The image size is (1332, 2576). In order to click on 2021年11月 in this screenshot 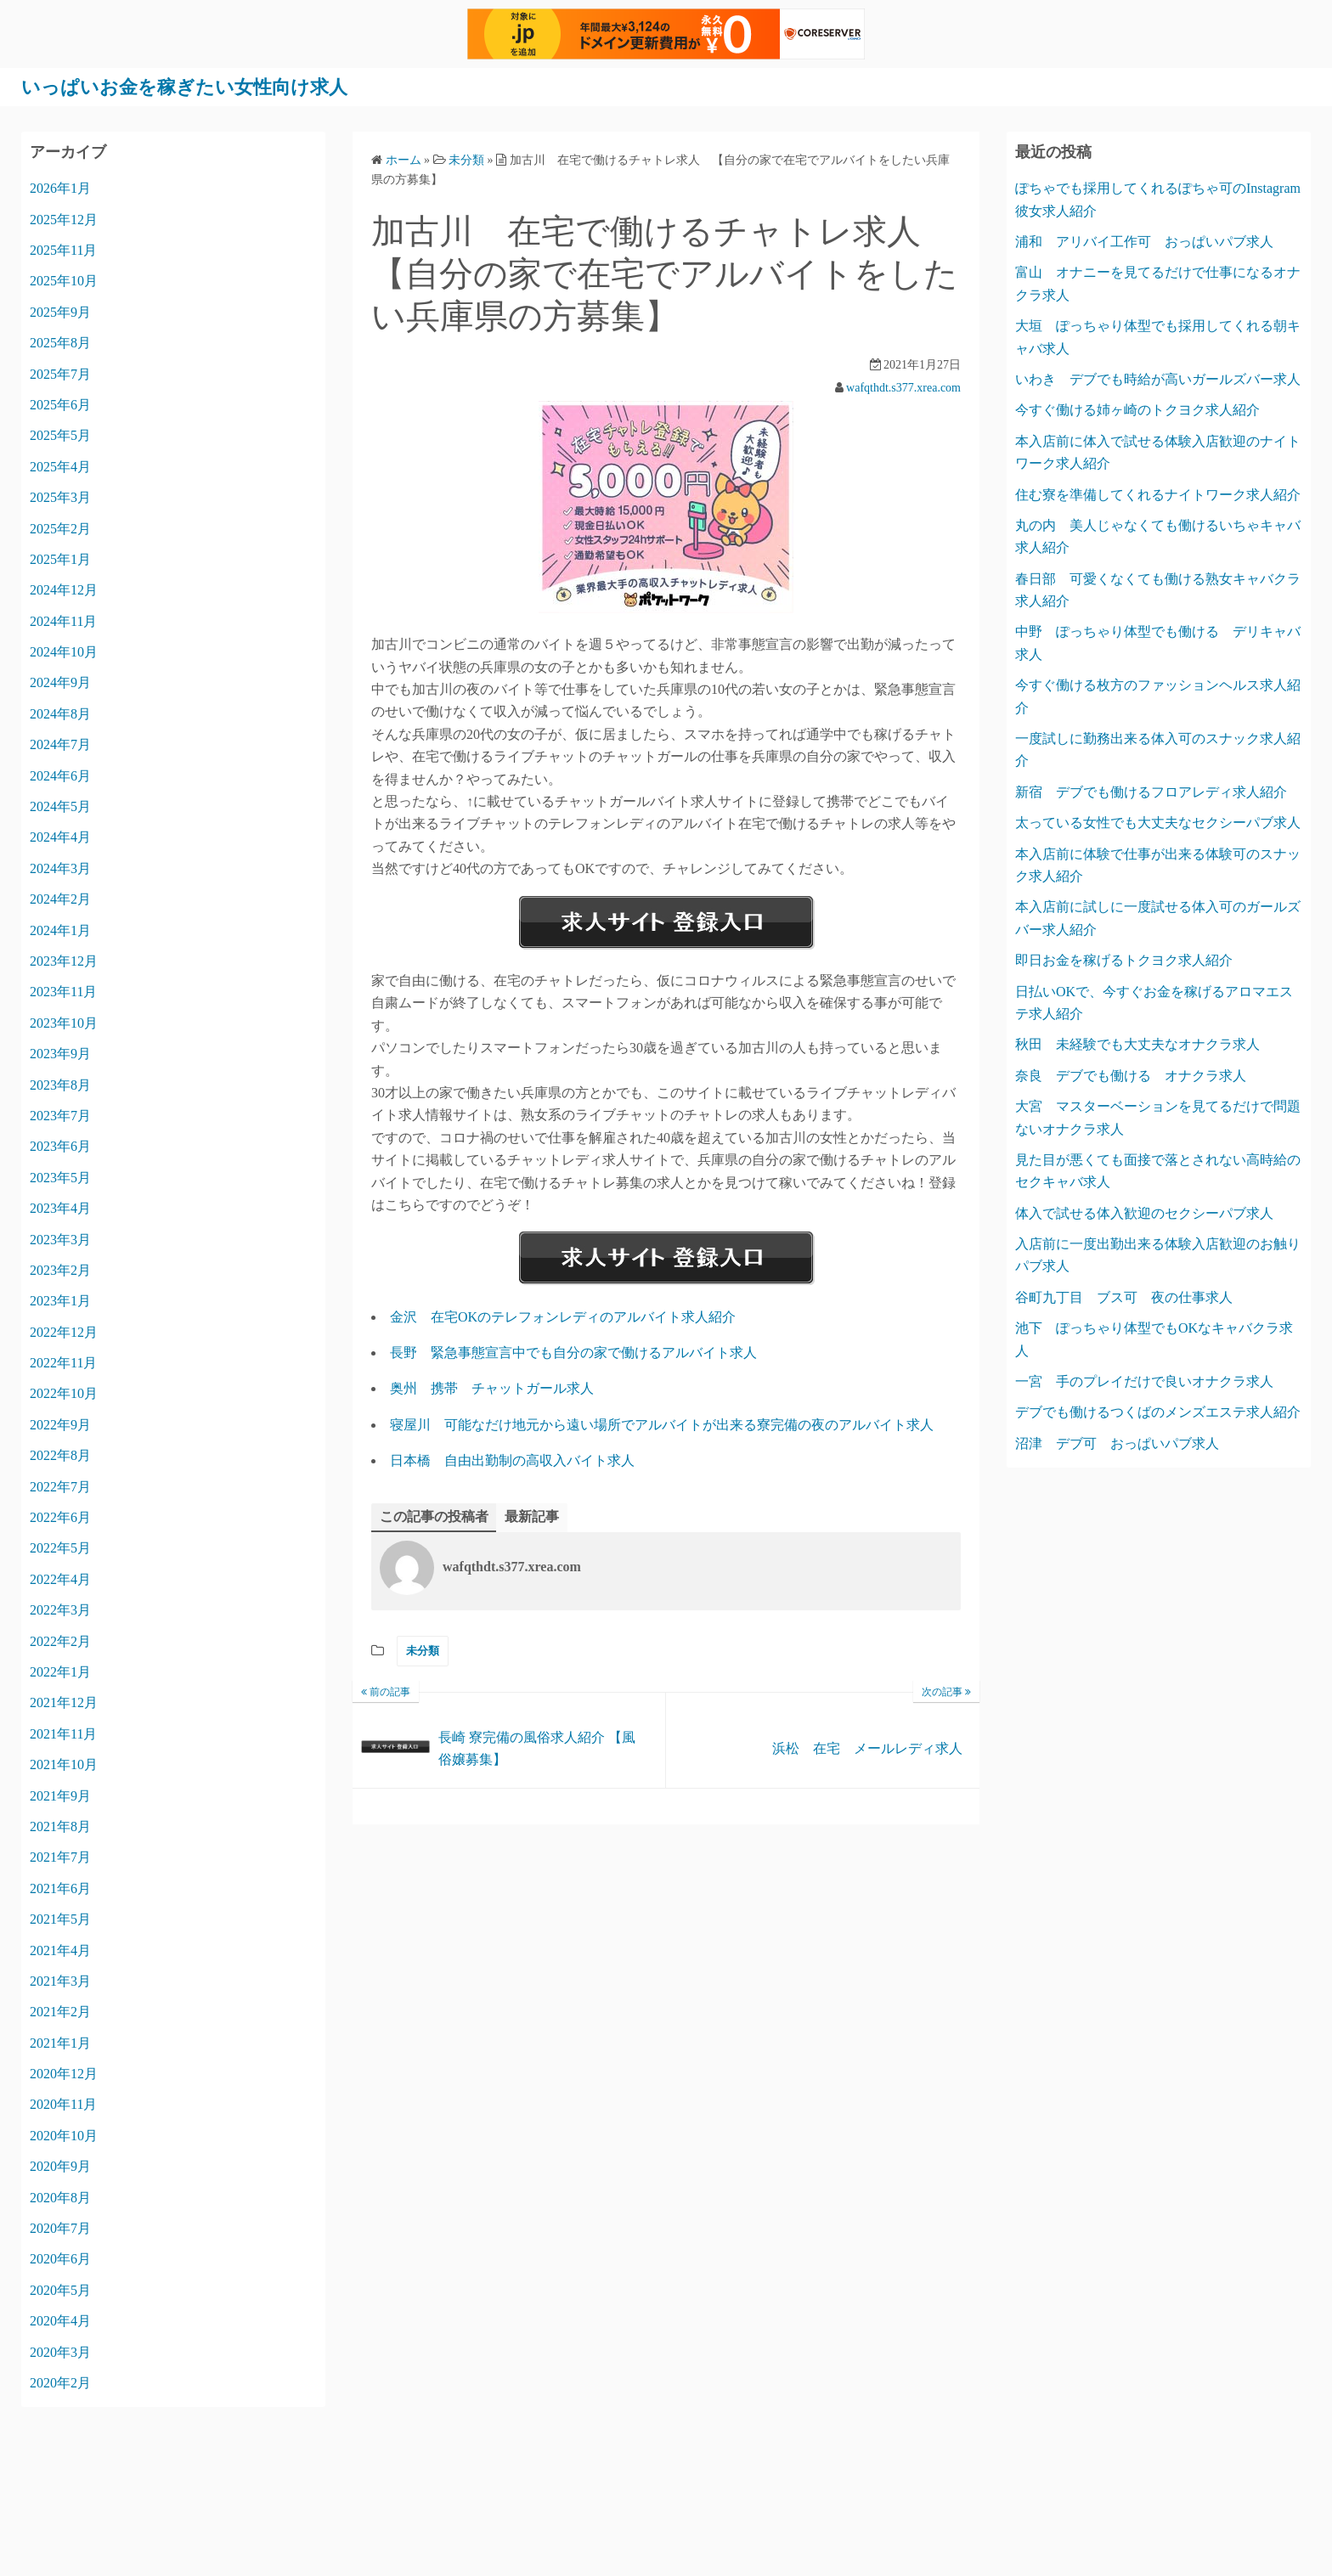, I will do `click(63, 1733)`.